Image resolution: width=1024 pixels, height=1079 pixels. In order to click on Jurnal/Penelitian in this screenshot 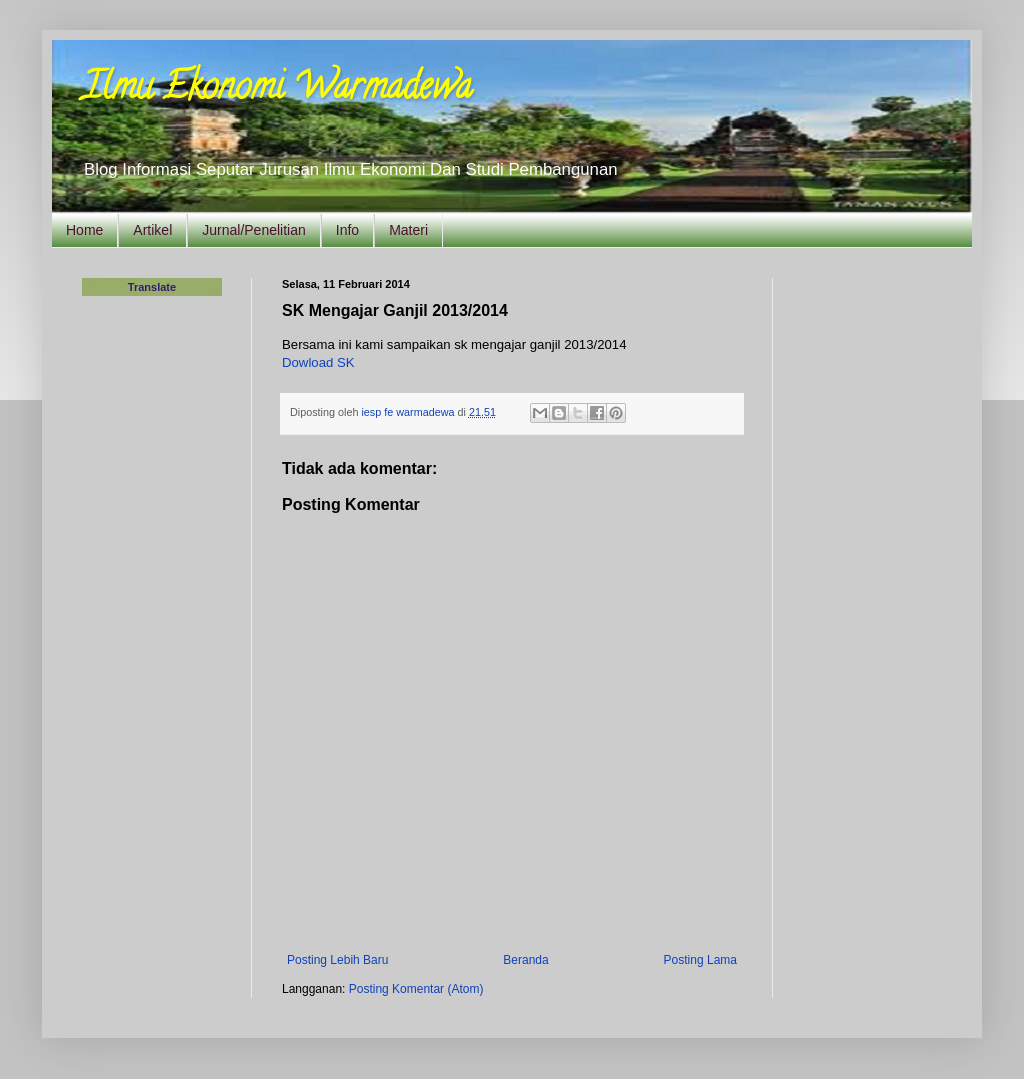, I will do `click(254, 230)`.